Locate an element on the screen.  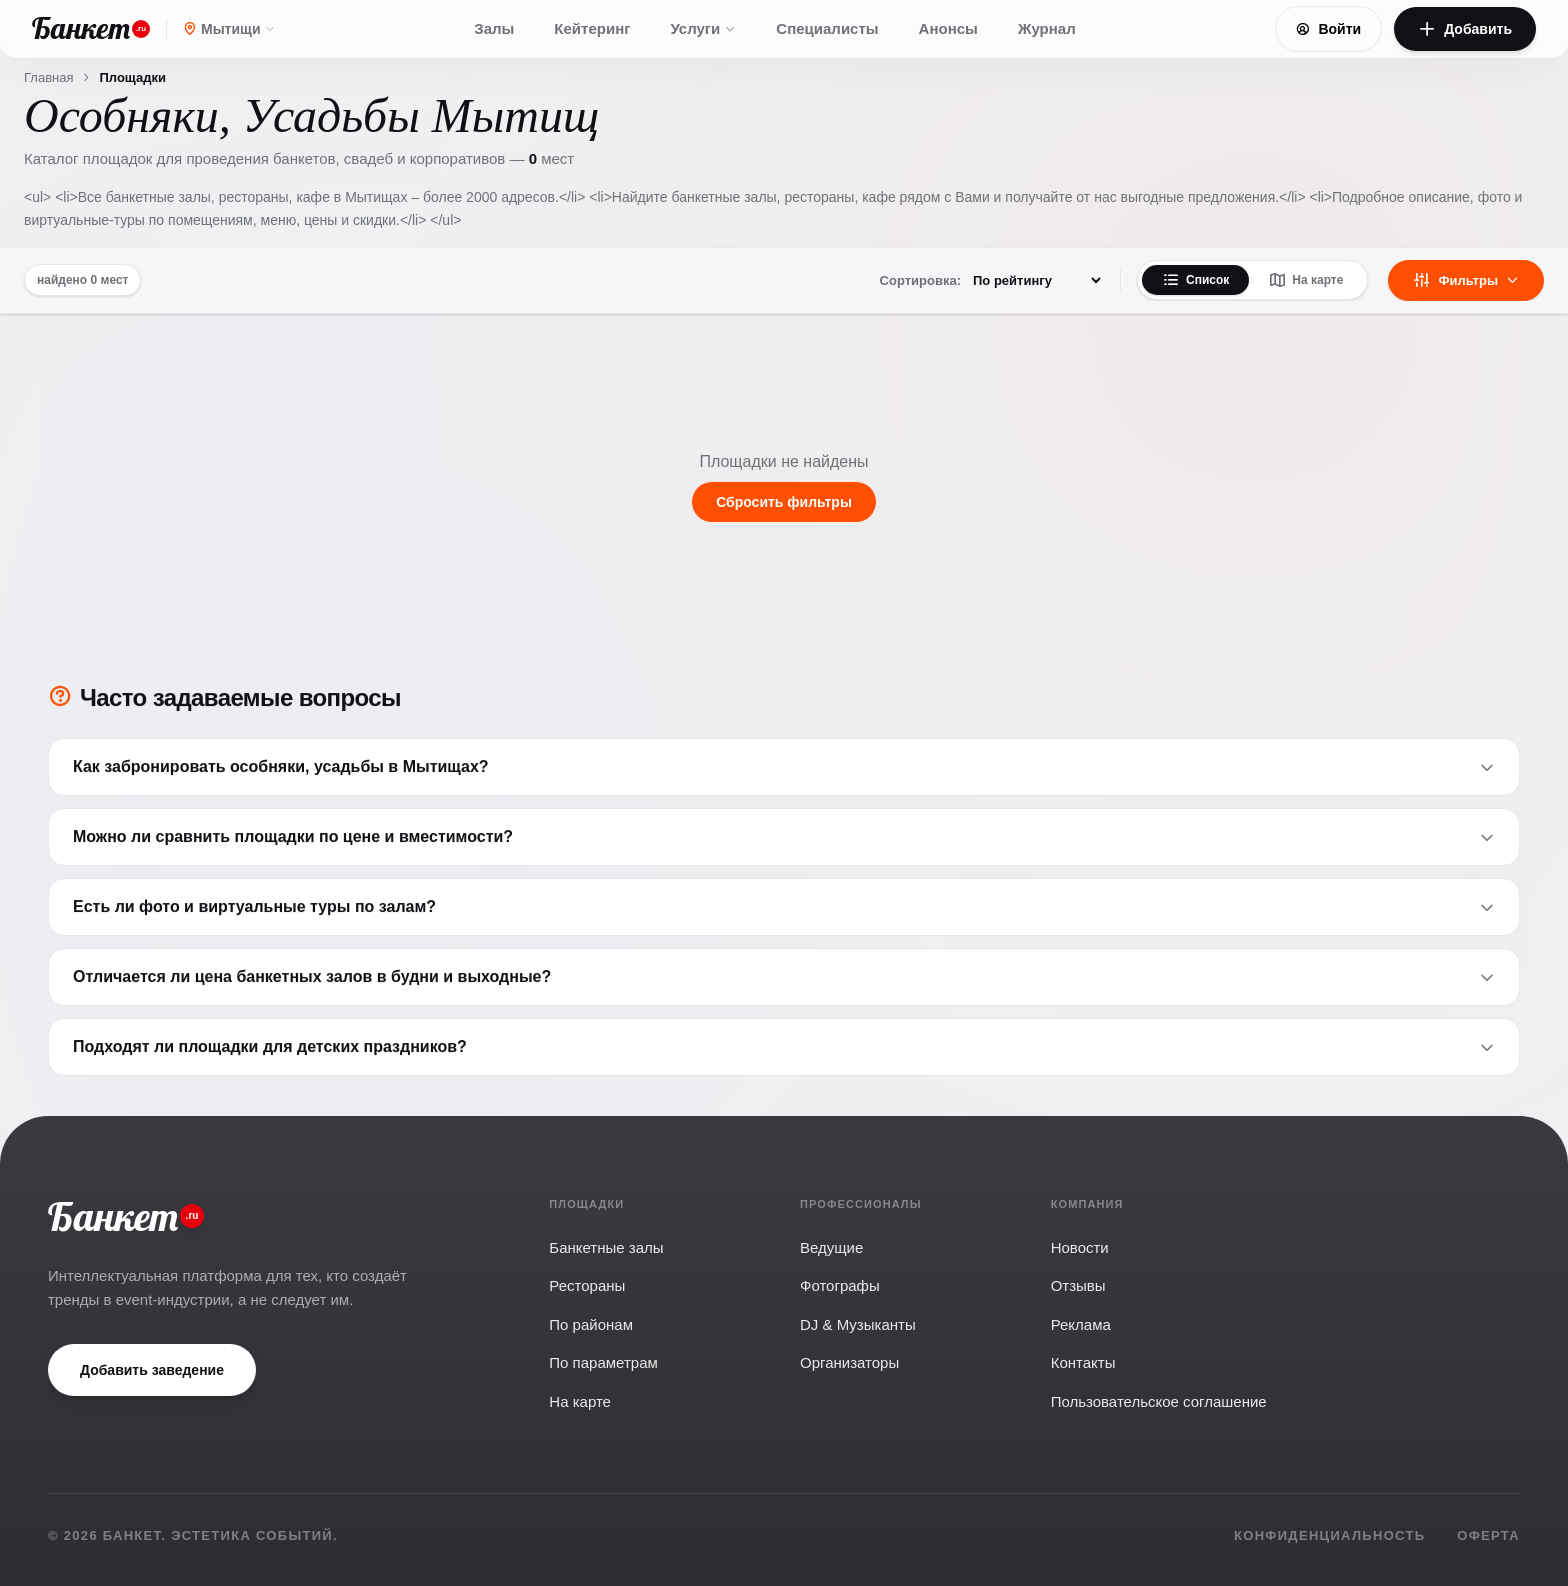
На карте is located at coordinates (1306, 280).